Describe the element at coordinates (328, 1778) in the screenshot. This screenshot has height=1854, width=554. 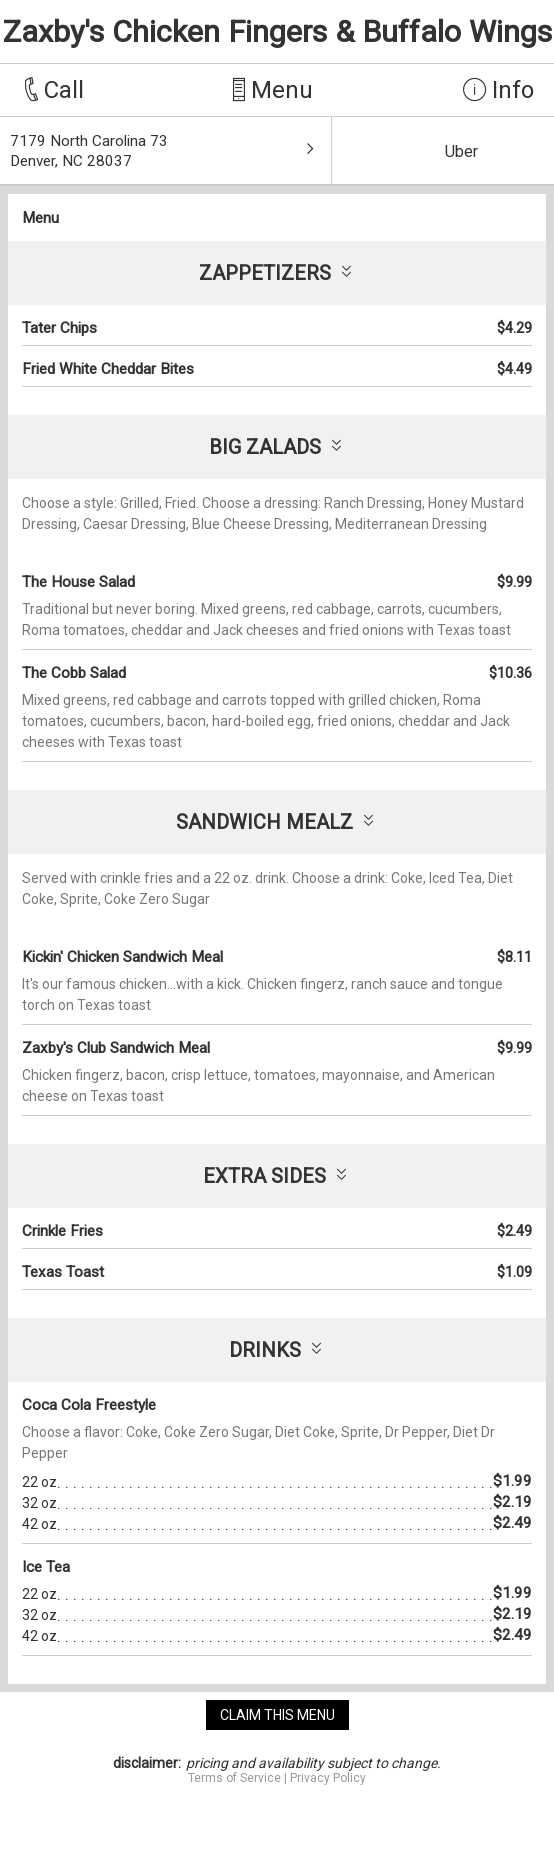
I see `Privacy Policy` at that location.